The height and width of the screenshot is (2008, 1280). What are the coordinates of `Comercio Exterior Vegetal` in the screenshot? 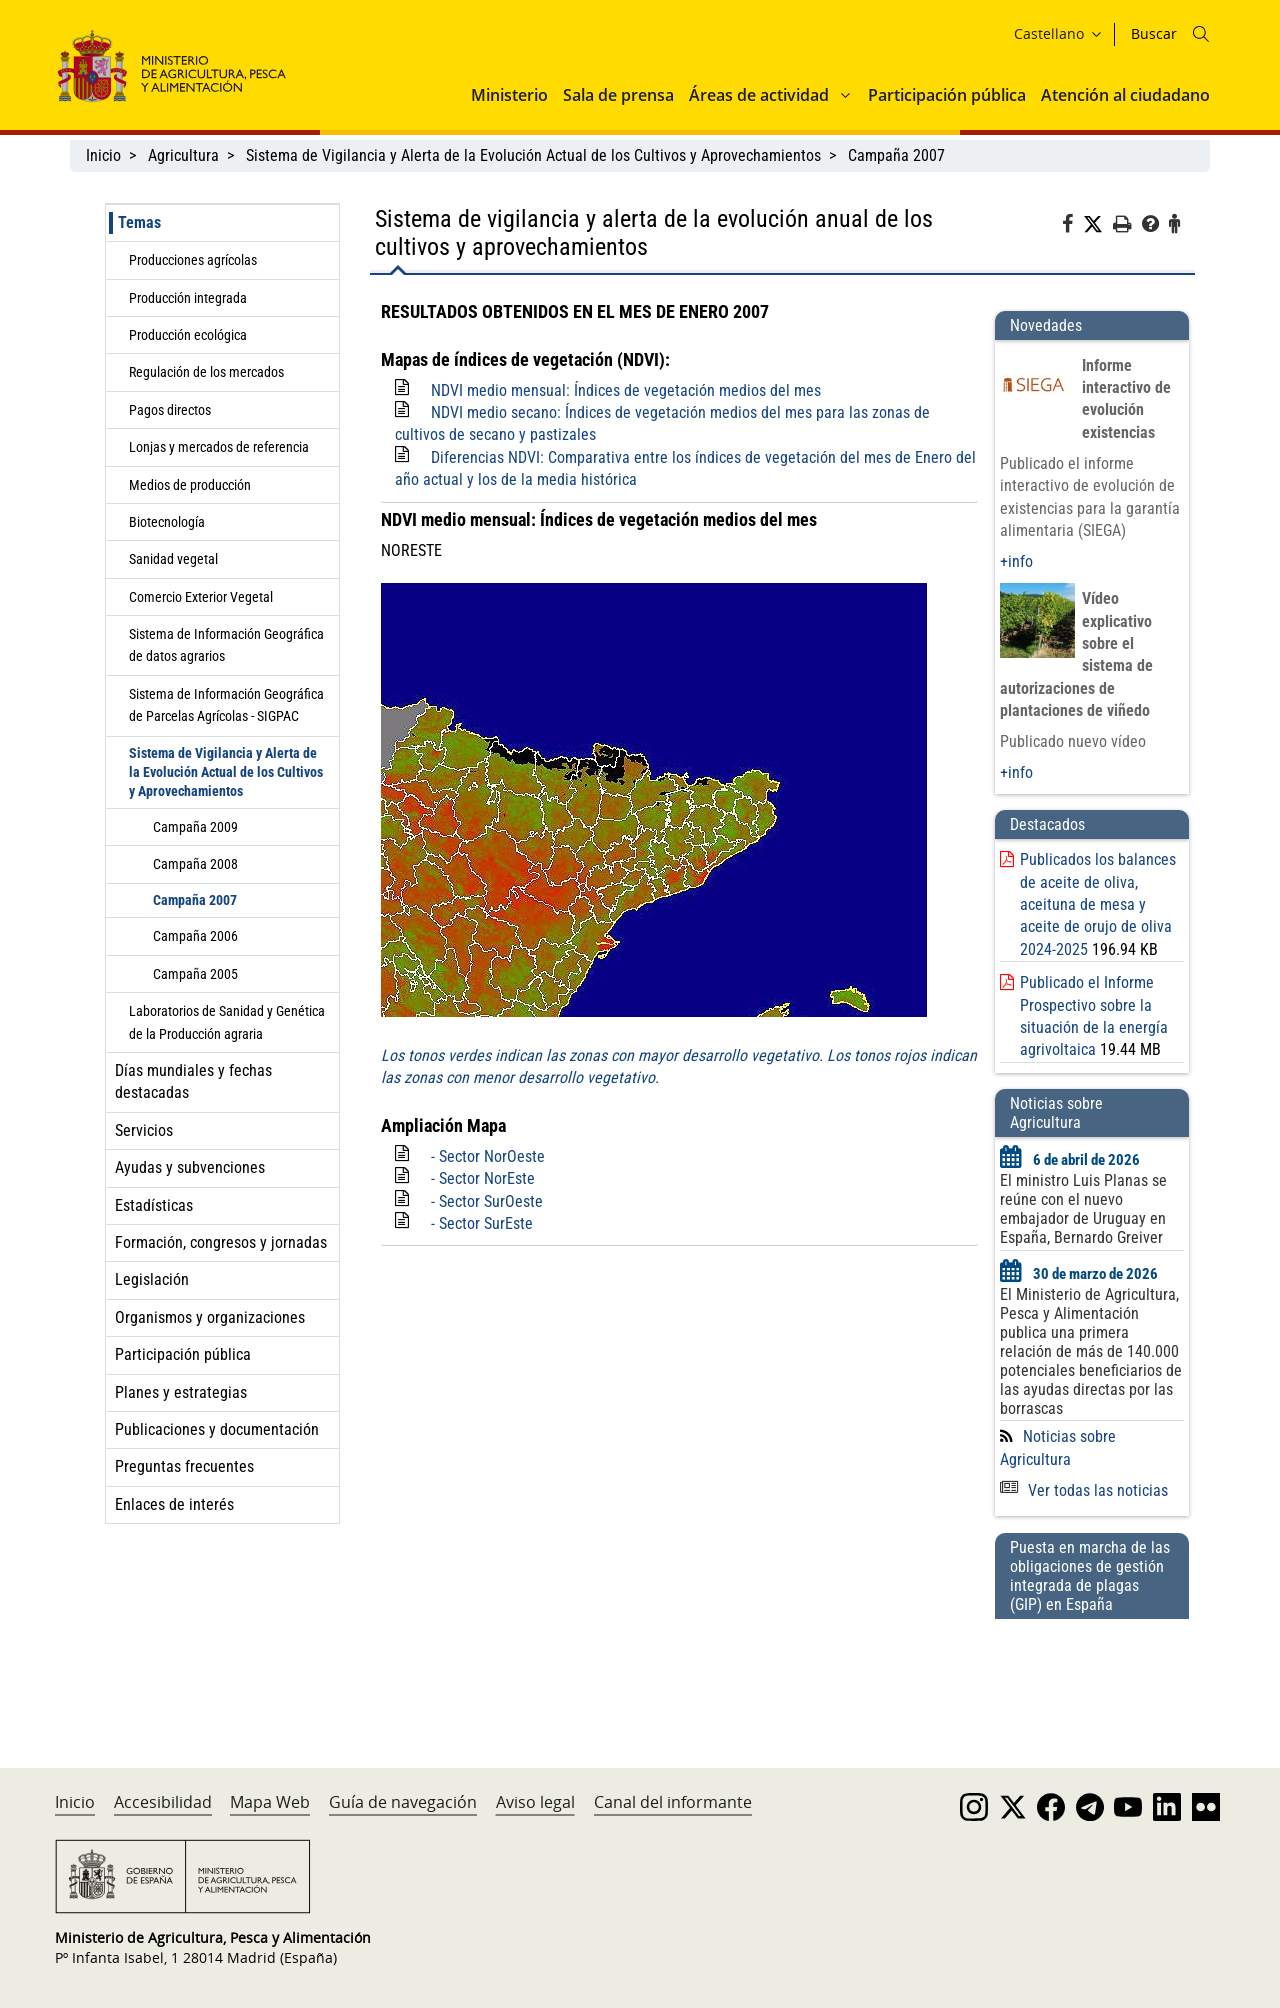 It's located at (201, 597).